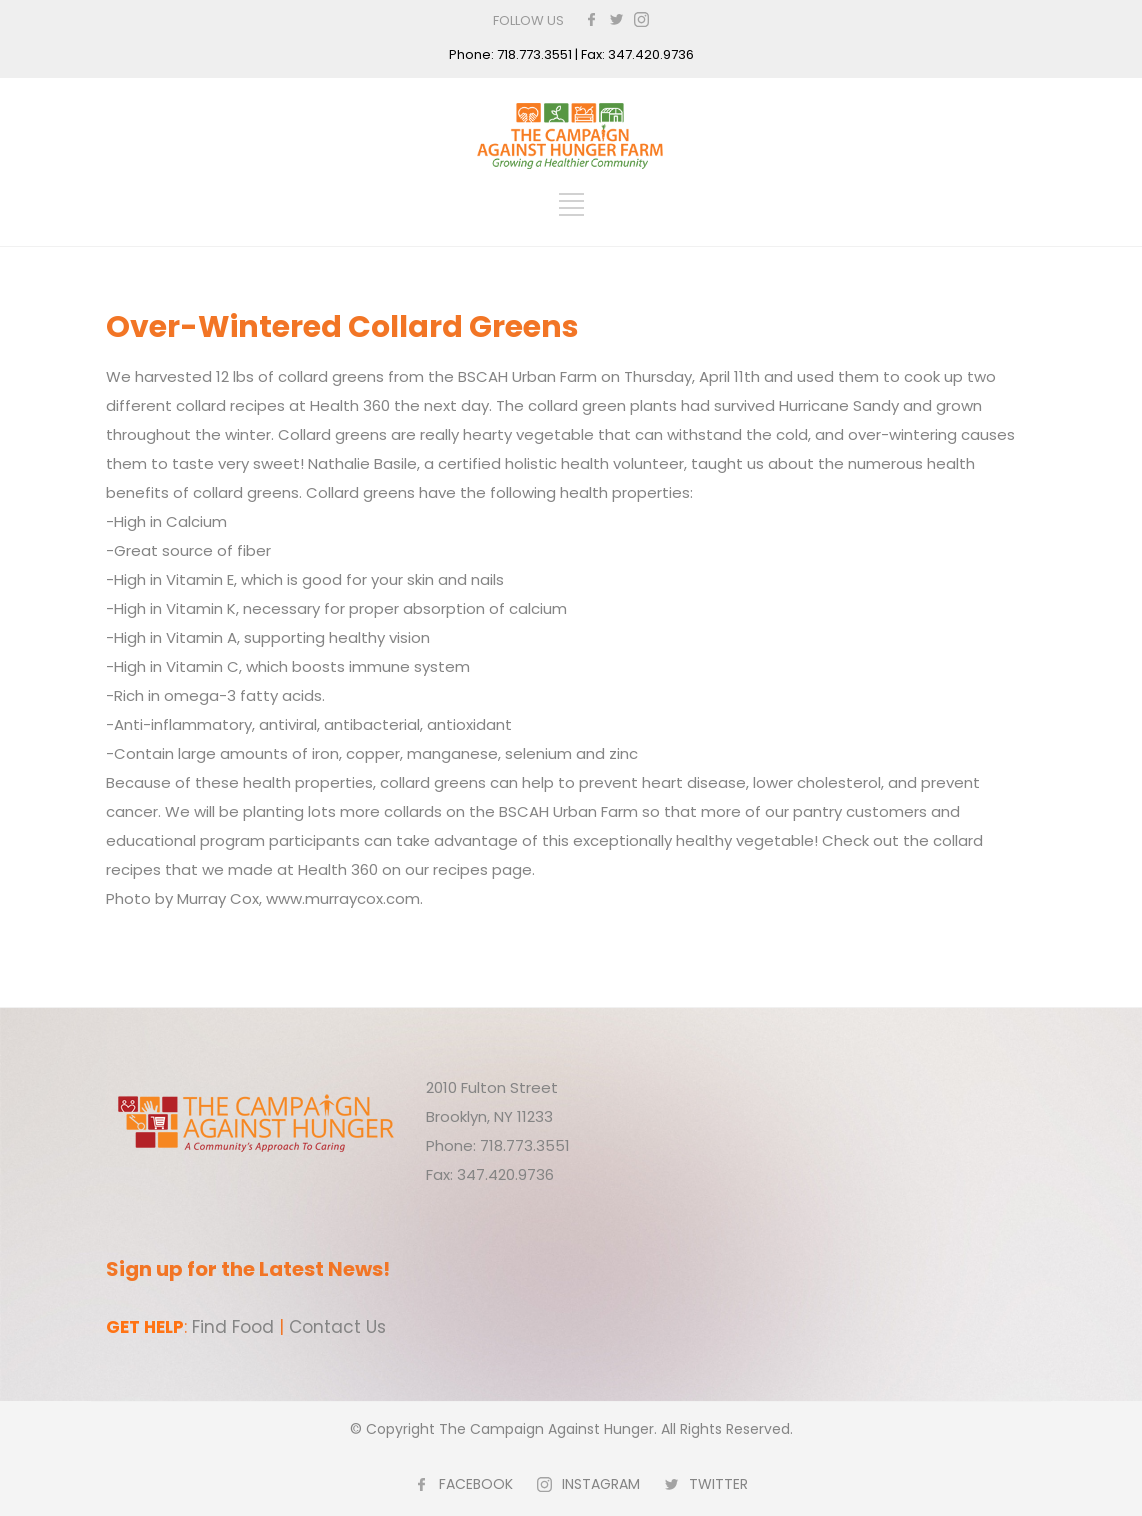 The height and width of the screenshot is (1516, 1142). What do you see at coordinates (233, 1327) in the screenshot?
I see `Find Food` at bounding box center [233, 1327].